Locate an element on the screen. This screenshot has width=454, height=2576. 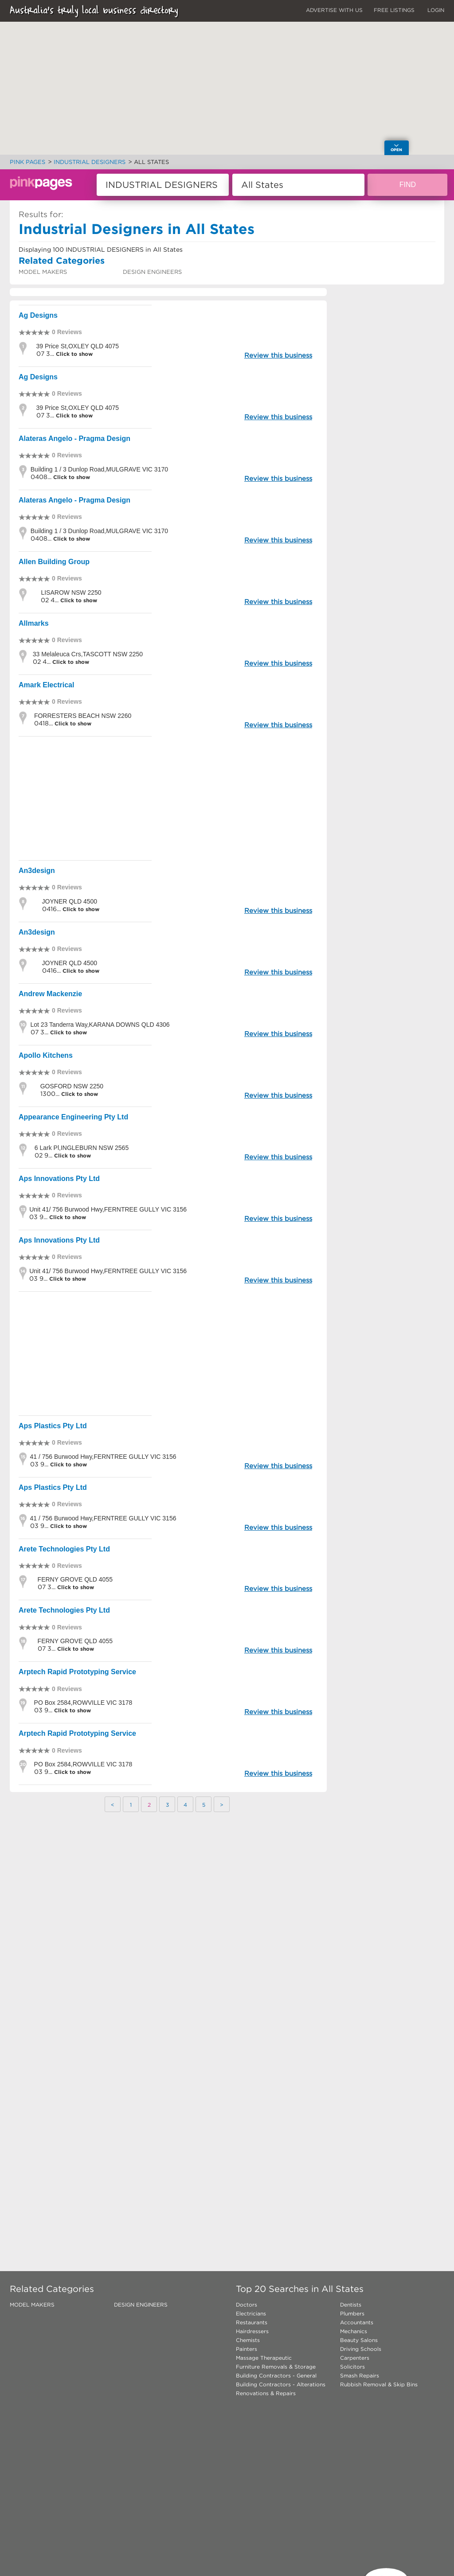
[button] is located at coordinates (246, 49).